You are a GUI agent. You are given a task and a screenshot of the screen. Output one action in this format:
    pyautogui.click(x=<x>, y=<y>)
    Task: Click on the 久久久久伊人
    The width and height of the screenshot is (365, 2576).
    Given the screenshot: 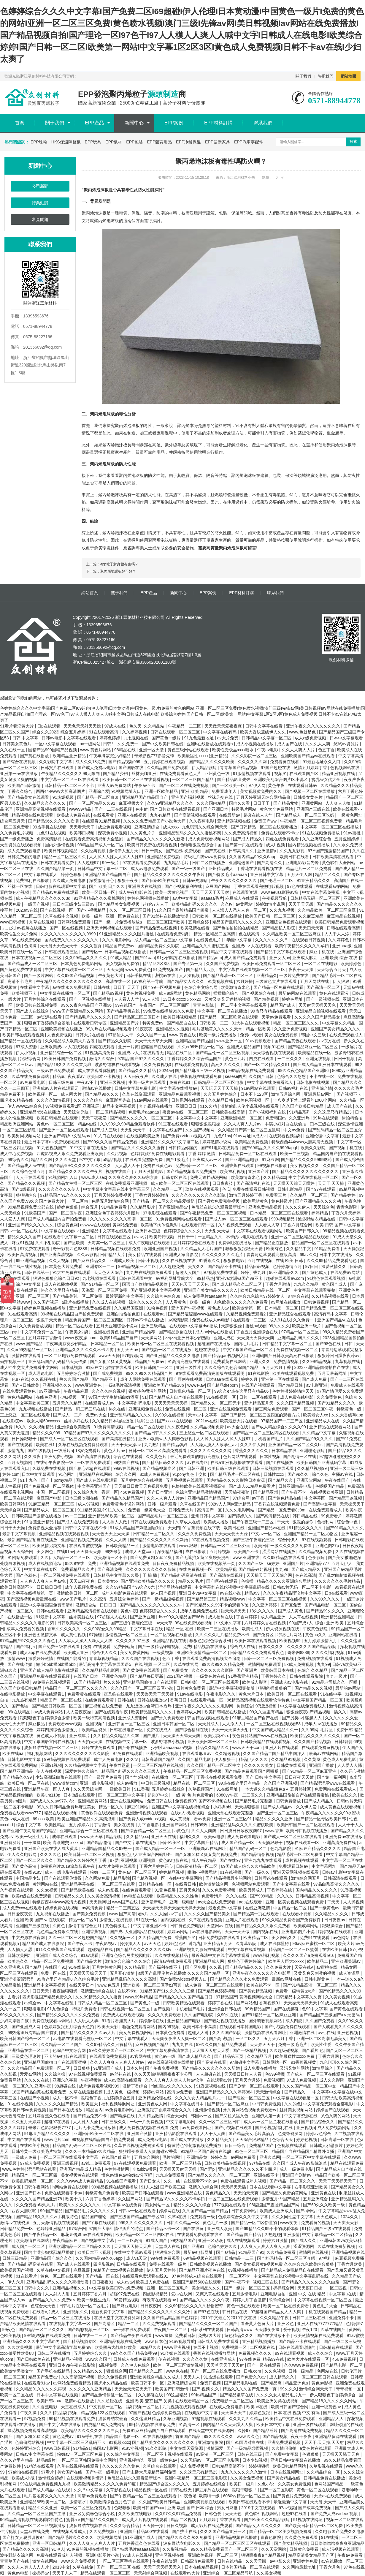 What is the action you would take?
    pyautogui.click(x=298, y=1207)
    